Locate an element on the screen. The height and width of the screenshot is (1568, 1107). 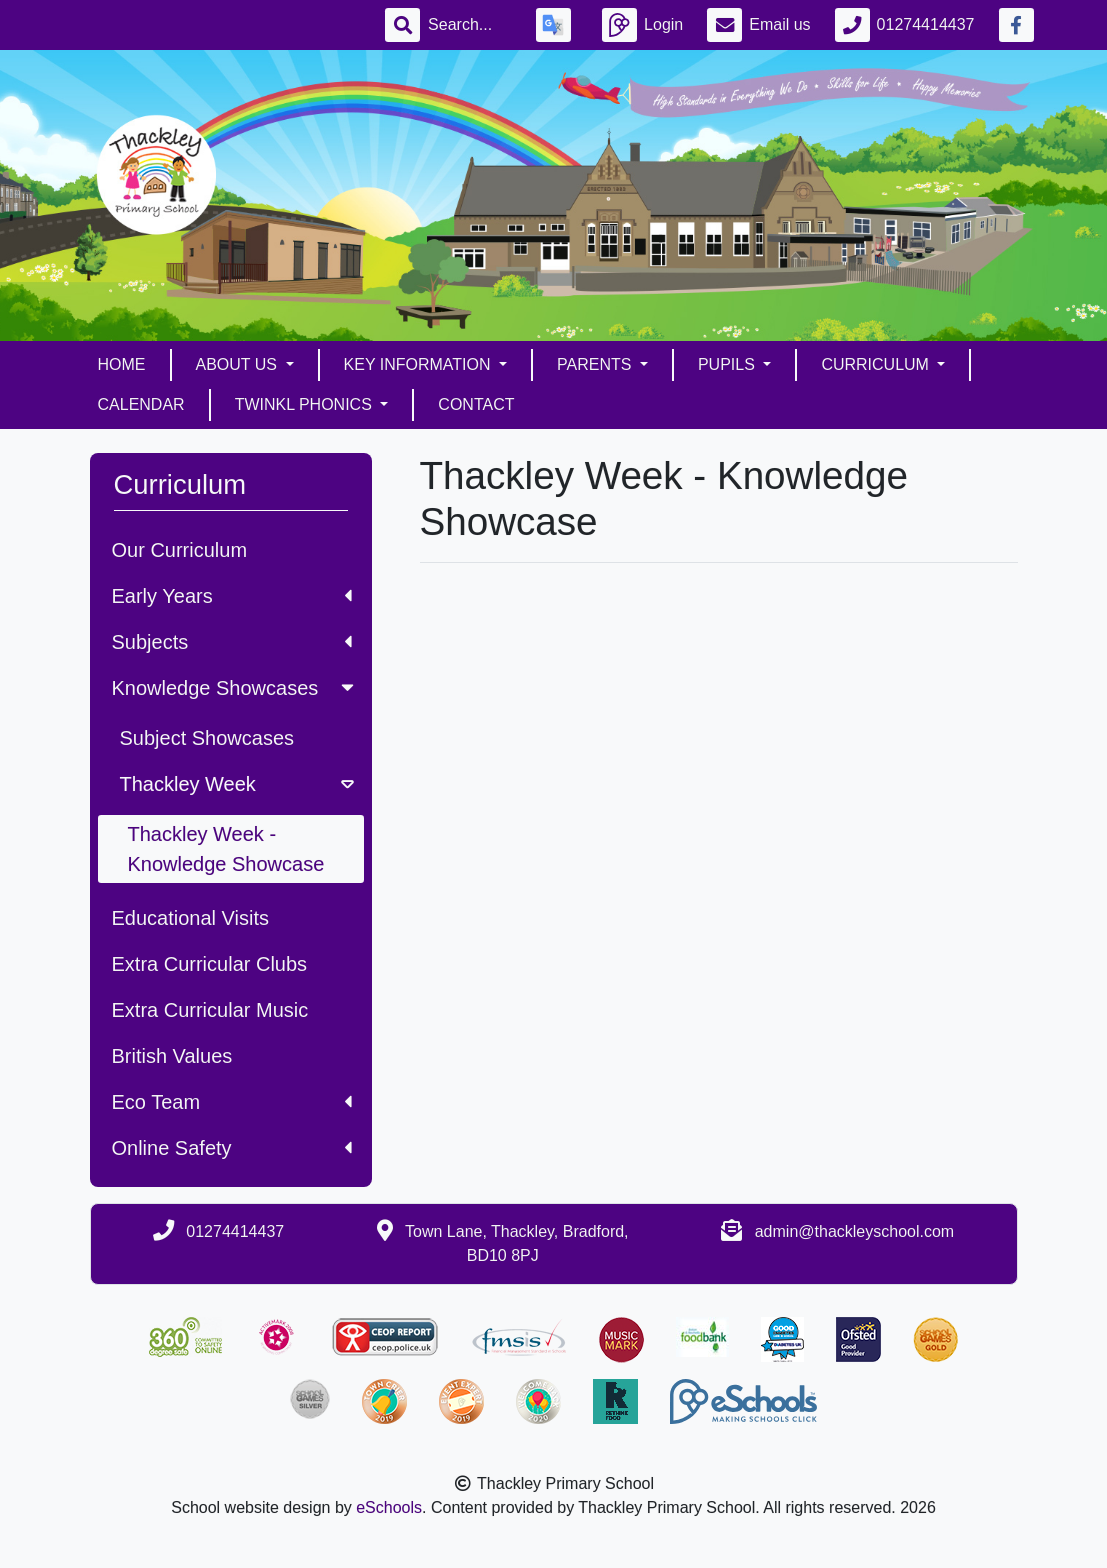
Calendar is located at coordinates (141, 404).